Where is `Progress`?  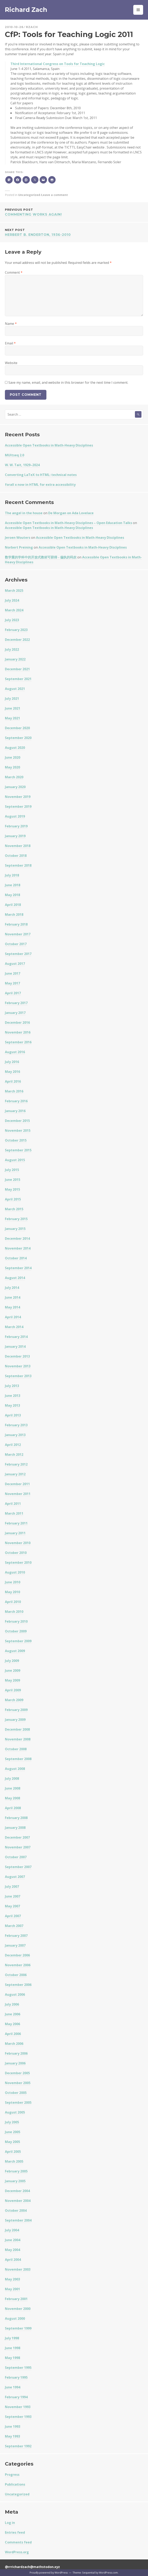 Progress is located at coordinates (12, 2474).